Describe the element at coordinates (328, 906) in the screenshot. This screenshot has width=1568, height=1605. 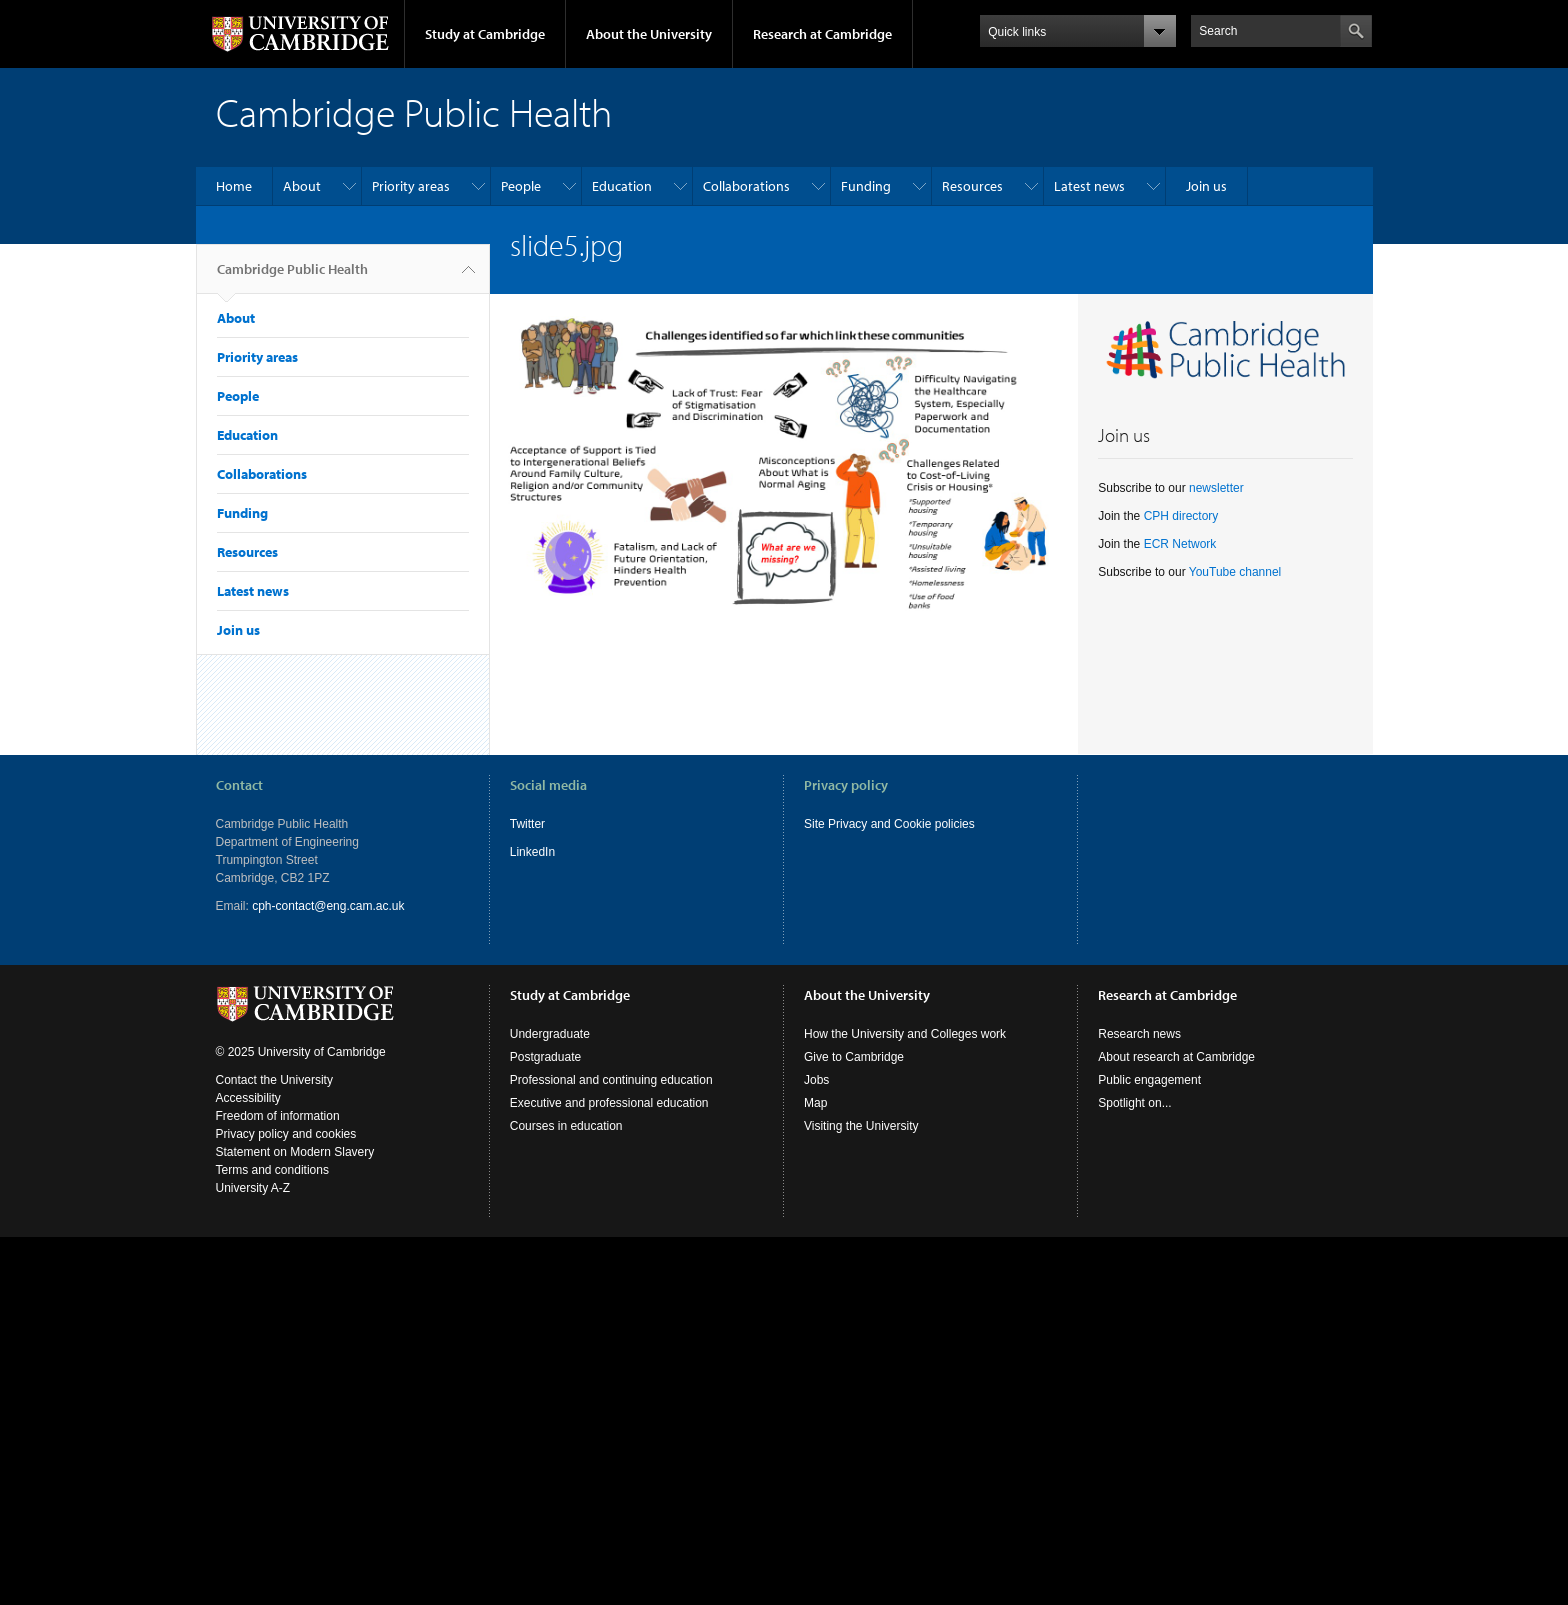
I see `cph-contact@eng.cam.ac.uk` at that location.